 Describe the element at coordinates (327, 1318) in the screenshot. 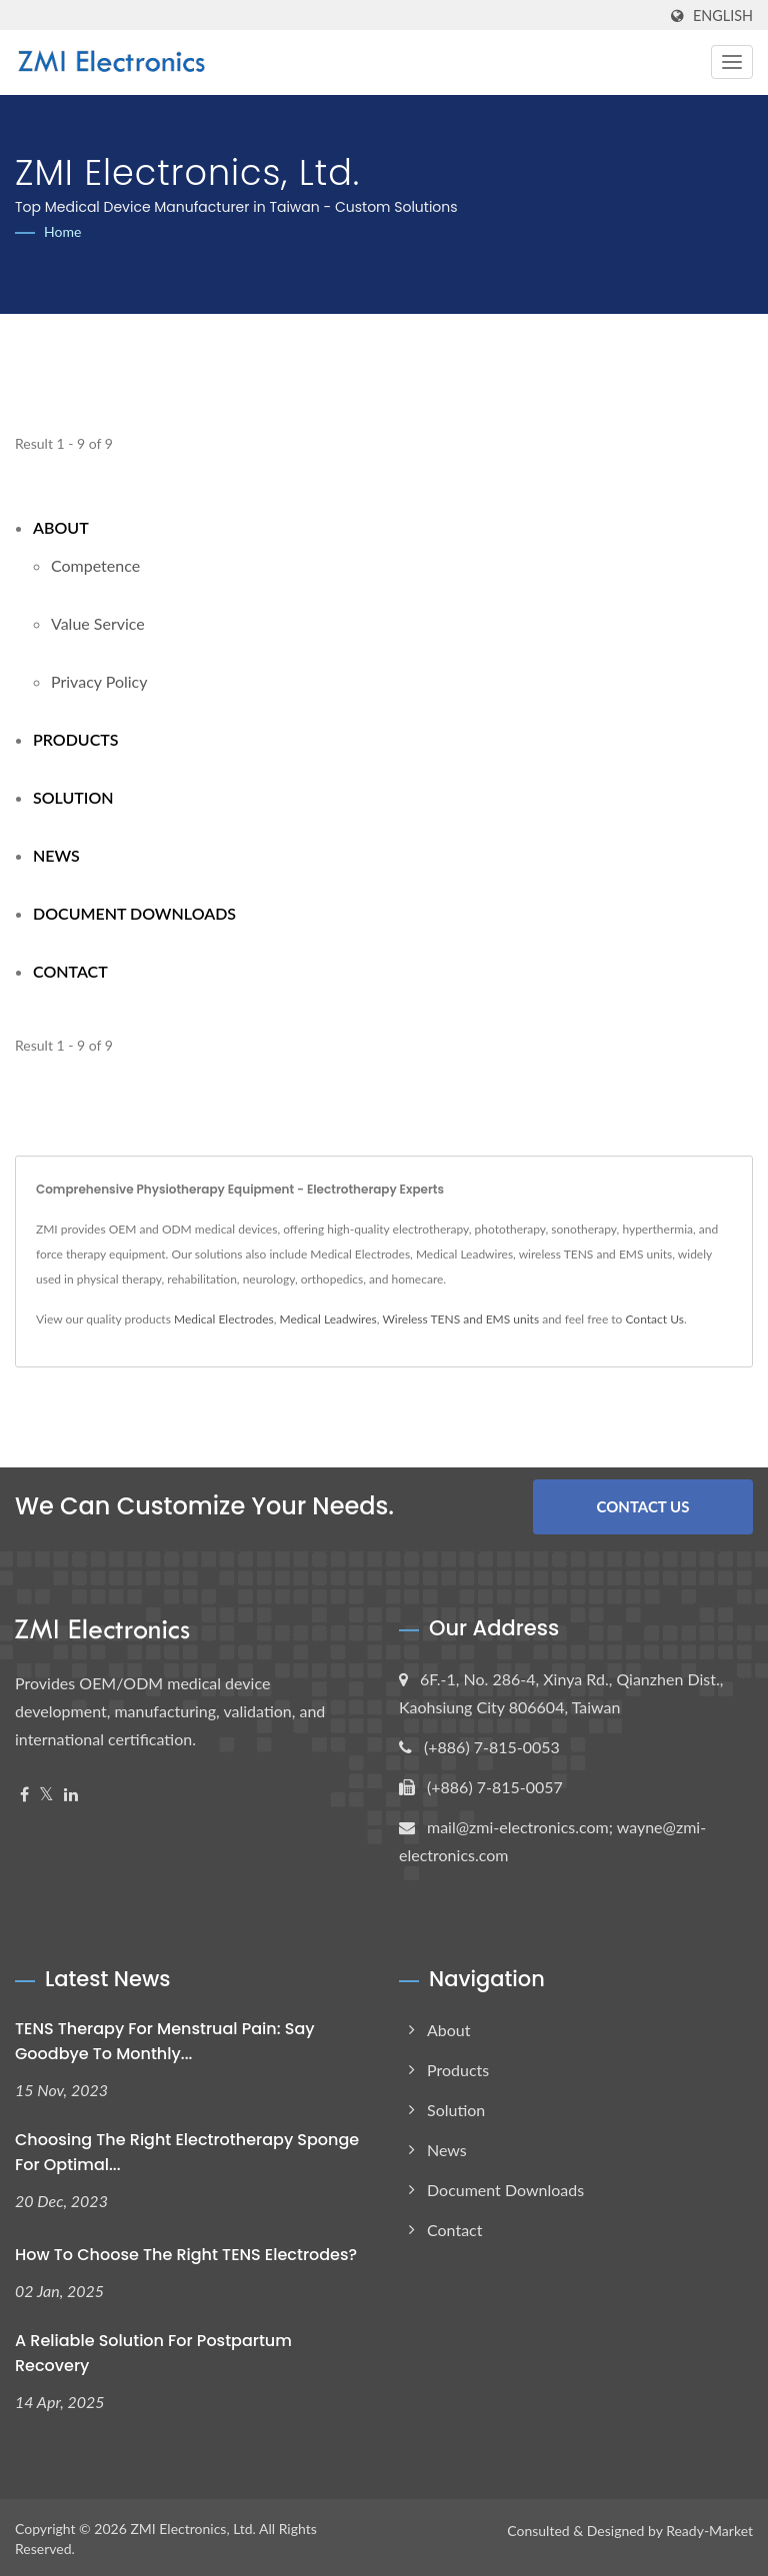

I see `Medical Leadwires` at that location.